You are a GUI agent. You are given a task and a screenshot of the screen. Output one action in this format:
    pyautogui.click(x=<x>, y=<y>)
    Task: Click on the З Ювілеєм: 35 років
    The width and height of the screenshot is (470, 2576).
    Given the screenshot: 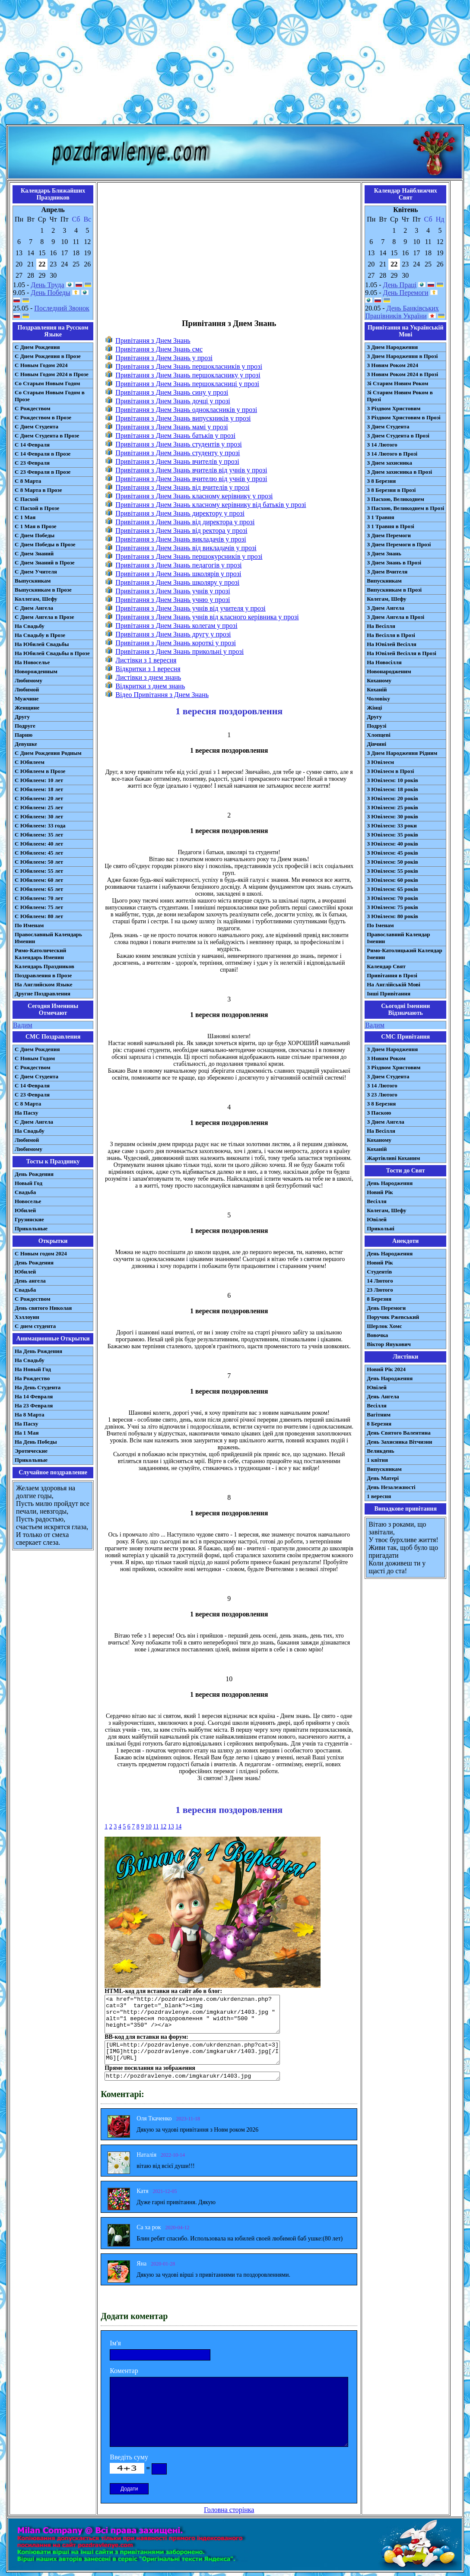 What is the action you would take?
    pyautogui.click(x=392, y=834)
    